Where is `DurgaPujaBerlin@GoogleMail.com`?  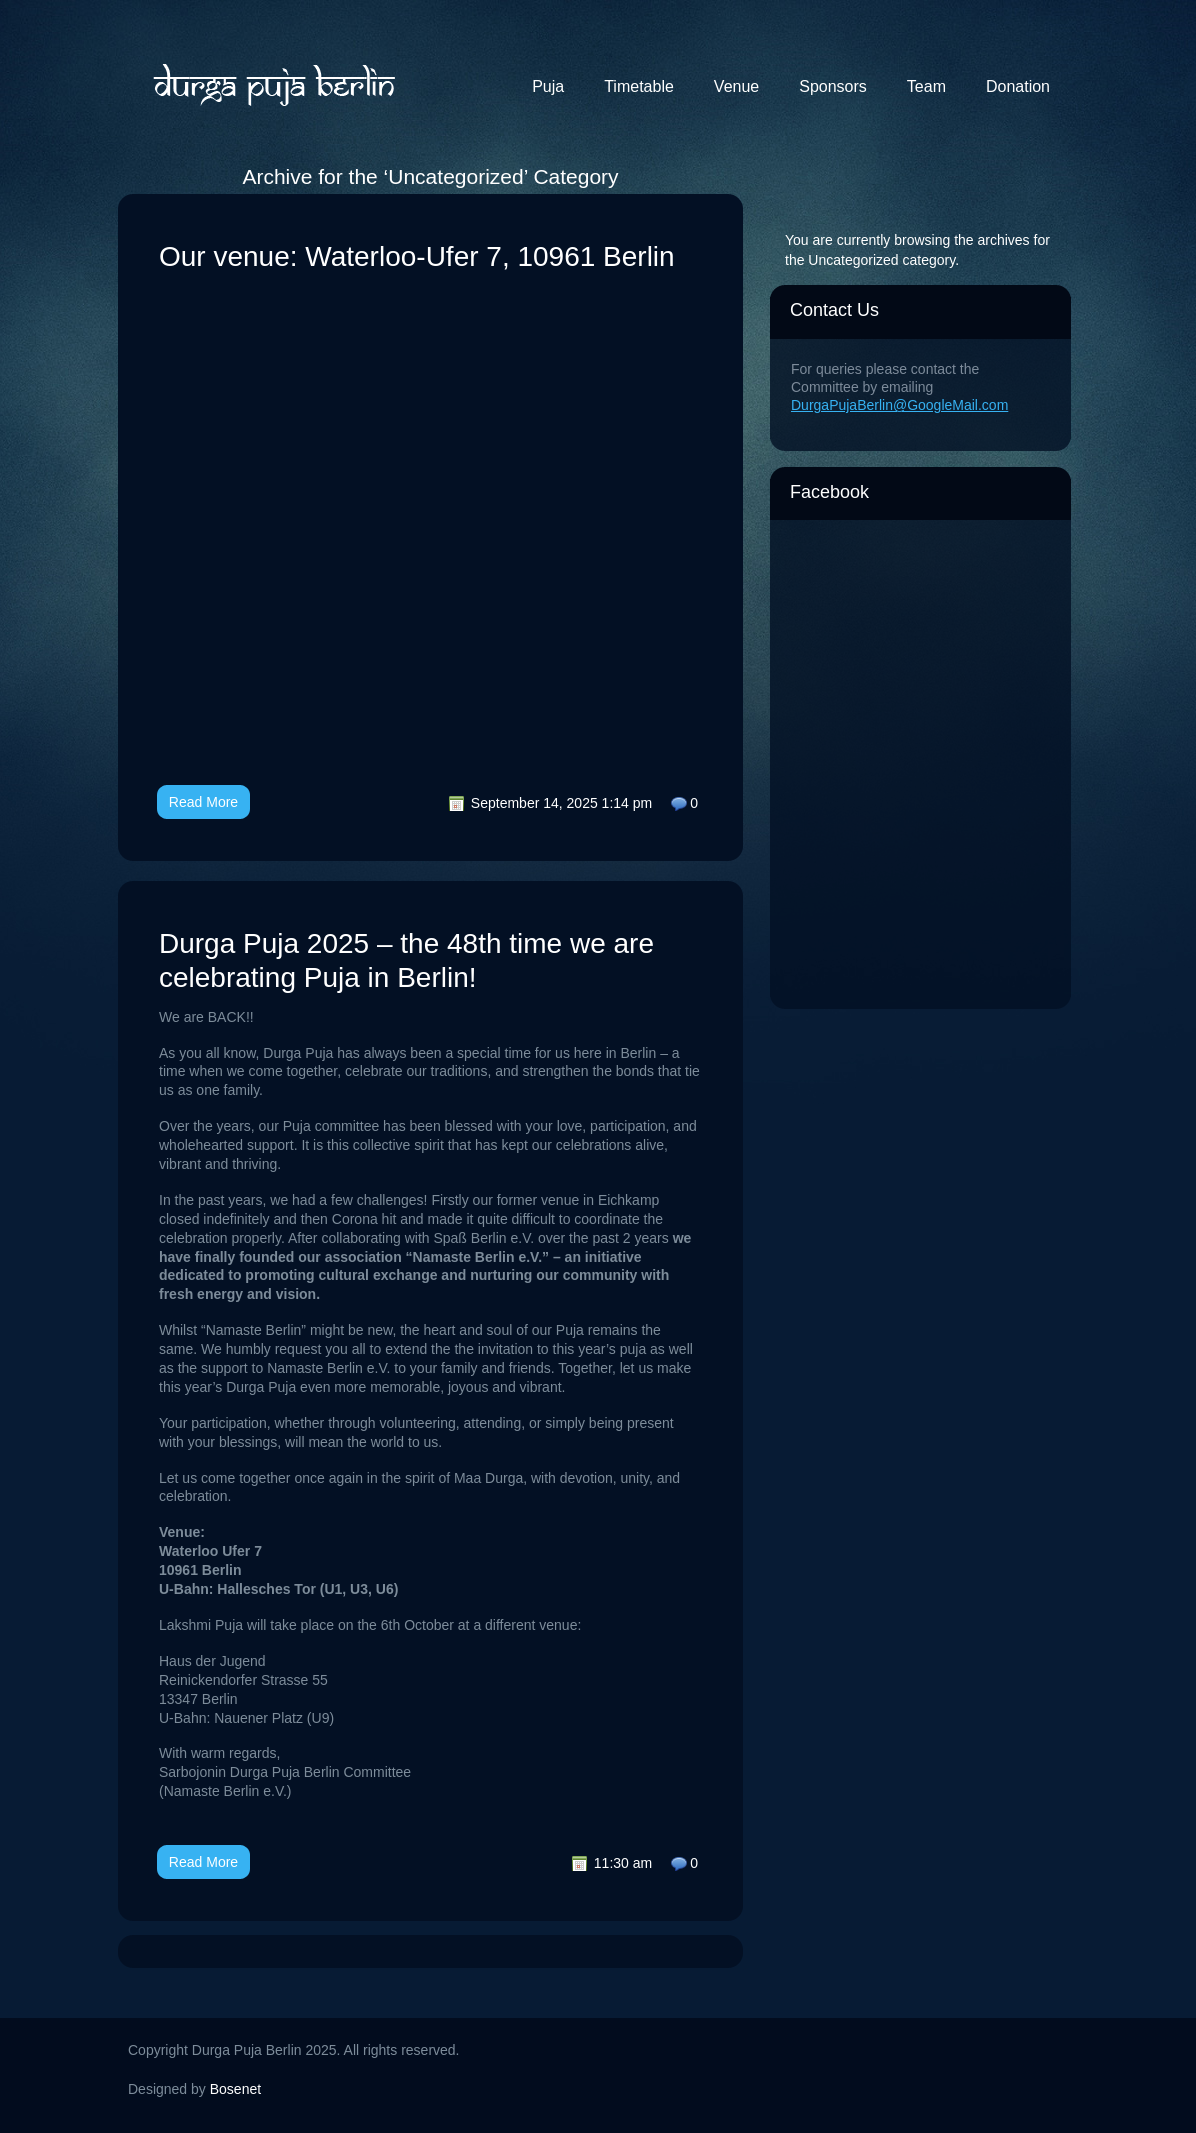 DurgaPujaBerlin@GoogleMail.com is located at coordinates (899, 405).